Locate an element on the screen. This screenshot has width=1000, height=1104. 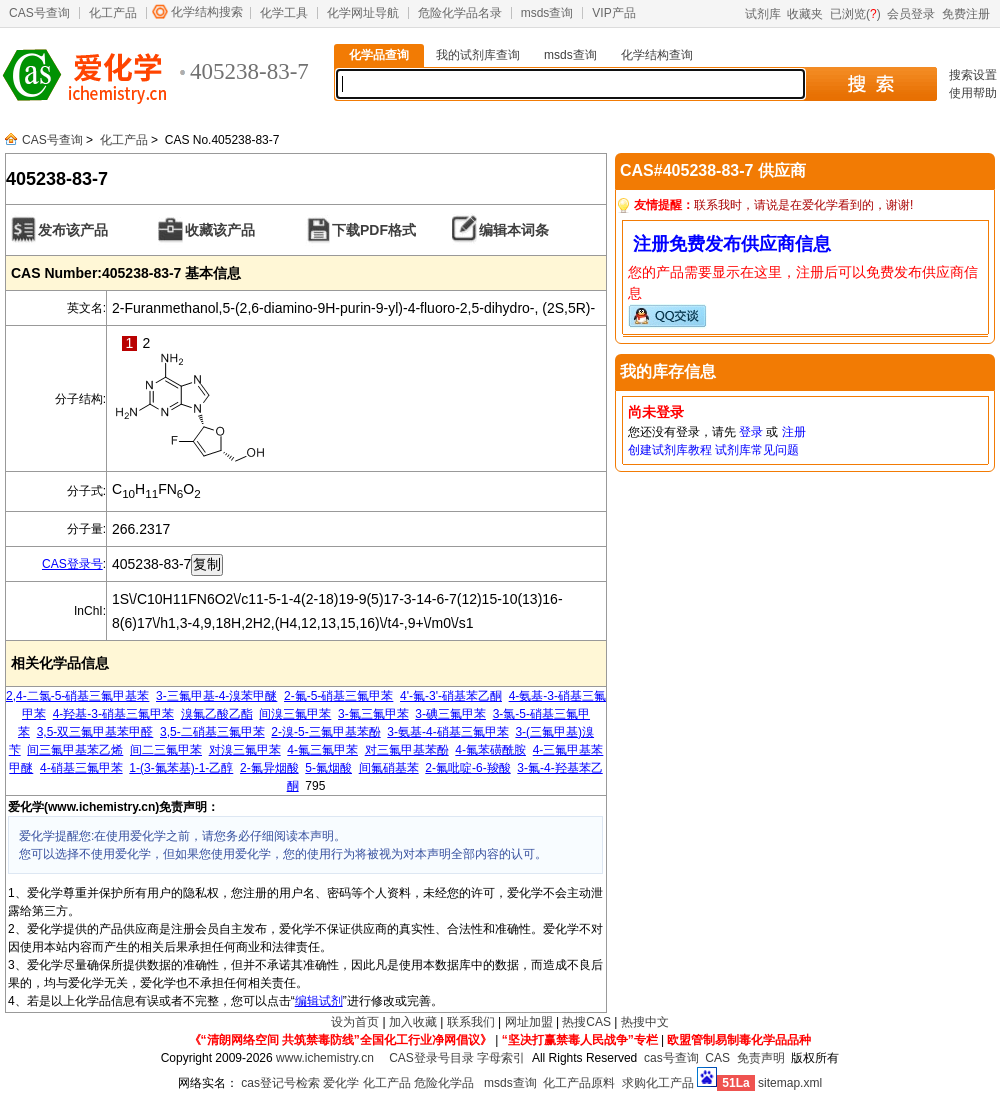
搜 索 is located at coordinates (870, 84).